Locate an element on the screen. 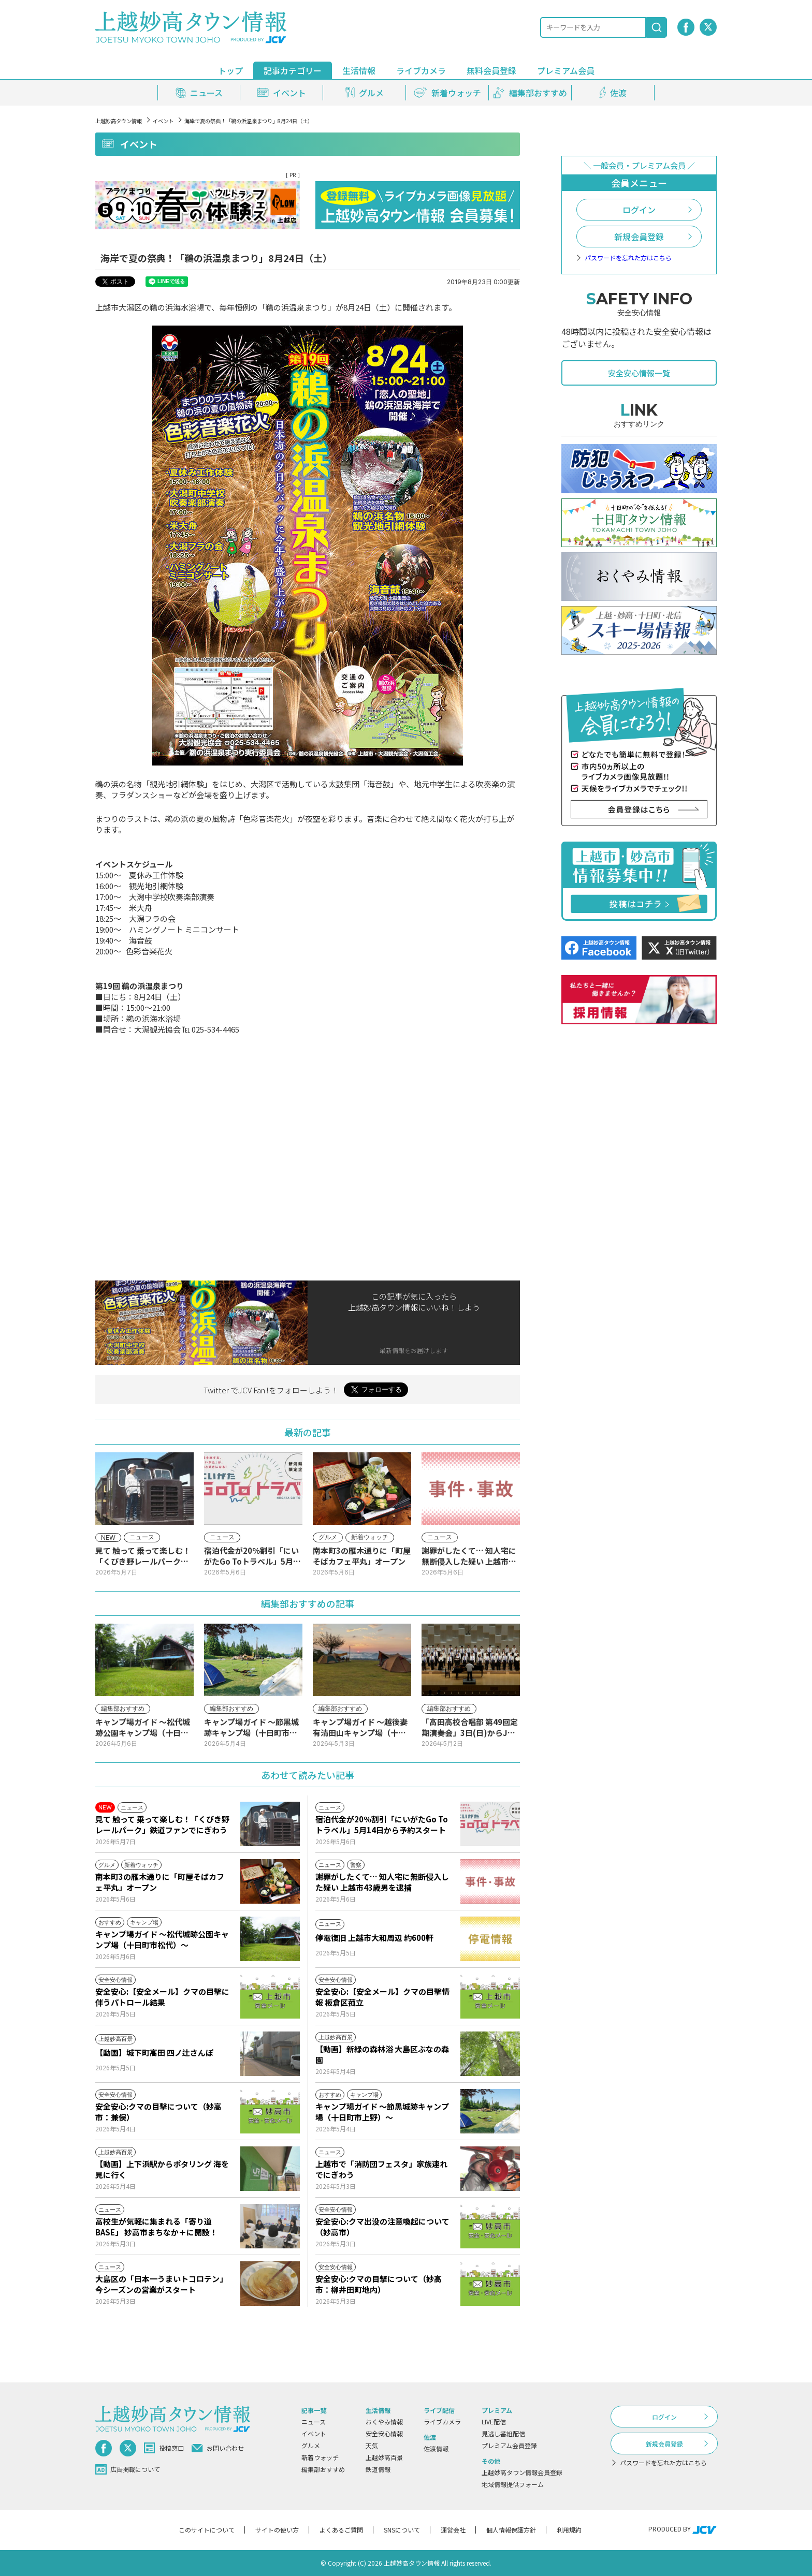  サイトの使い方 is located at coordinates (277, 2529).